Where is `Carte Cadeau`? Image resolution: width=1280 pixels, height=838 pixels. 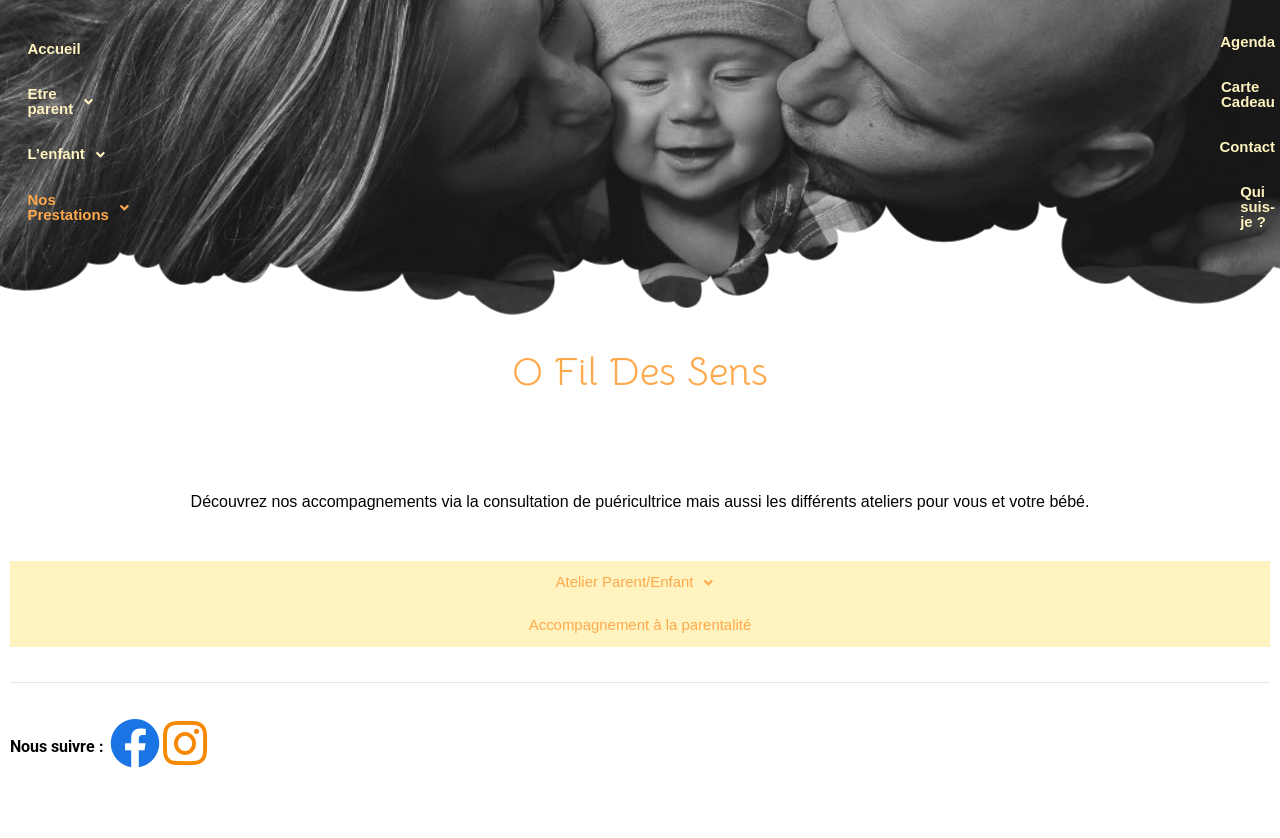
Carte Cadeau is located at coordinates (1193, 88).